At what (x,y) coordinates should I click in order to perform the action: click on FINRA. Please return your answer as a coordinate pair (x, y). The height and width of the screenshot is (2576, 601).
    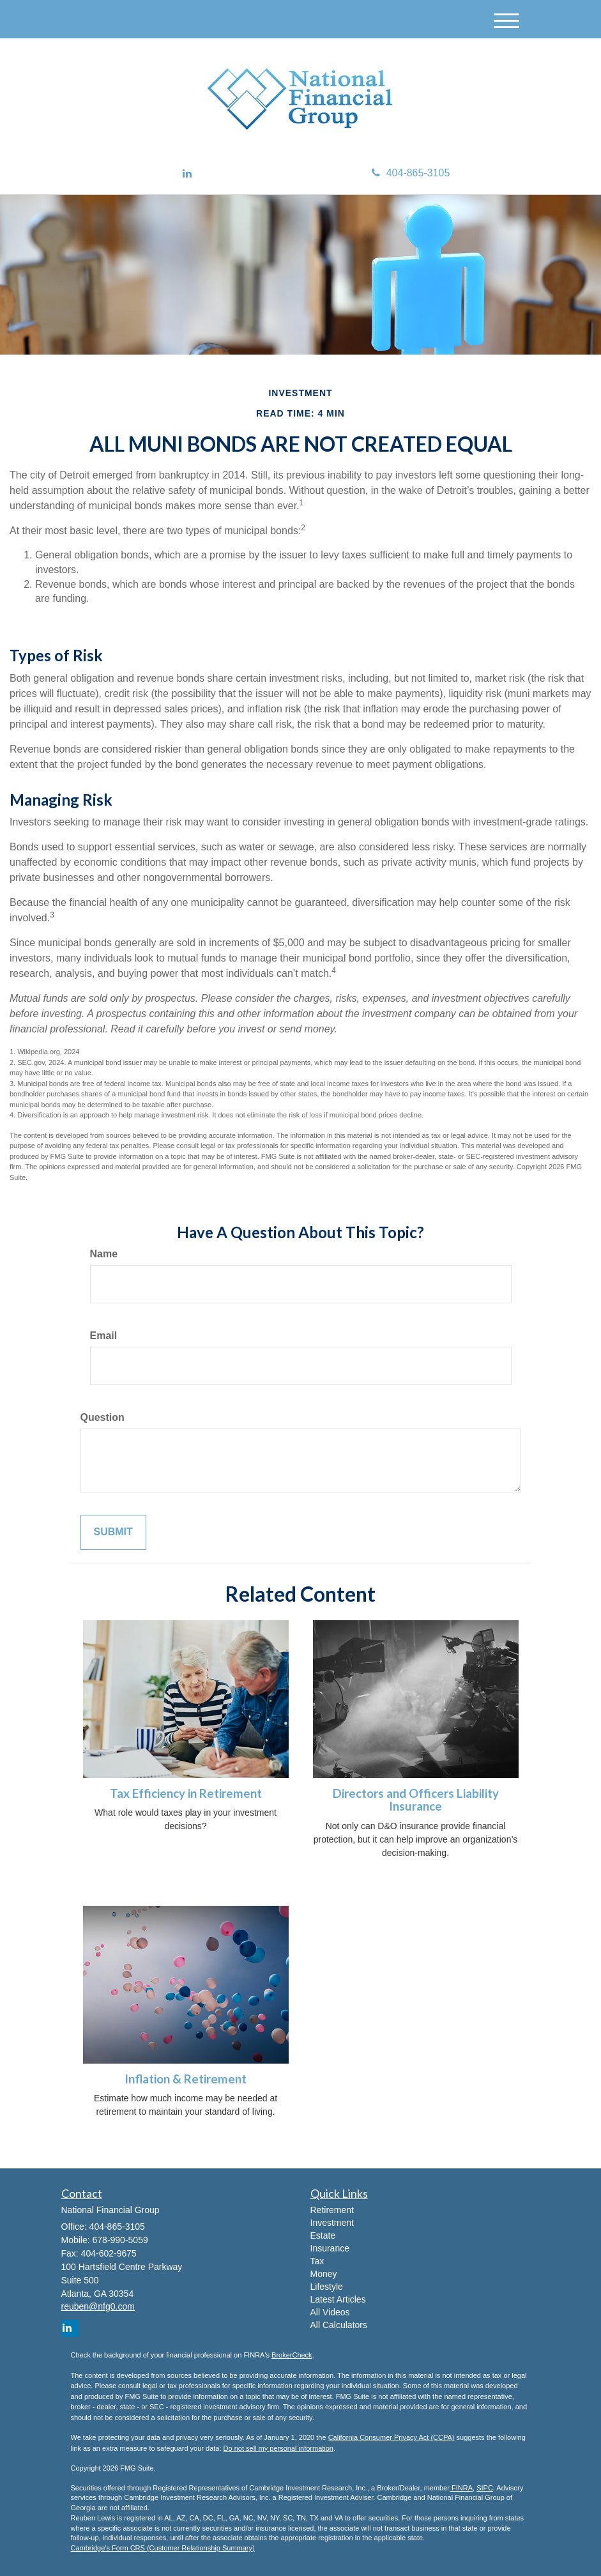
    Looking at the image, I should click on (461, 2488).